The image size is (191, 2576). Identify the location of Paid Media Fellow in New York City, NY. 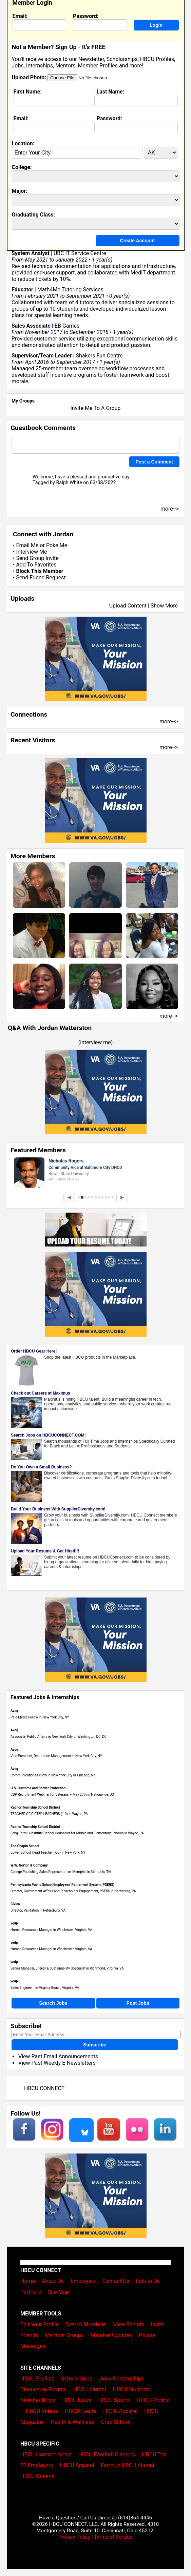
(40, 1717).